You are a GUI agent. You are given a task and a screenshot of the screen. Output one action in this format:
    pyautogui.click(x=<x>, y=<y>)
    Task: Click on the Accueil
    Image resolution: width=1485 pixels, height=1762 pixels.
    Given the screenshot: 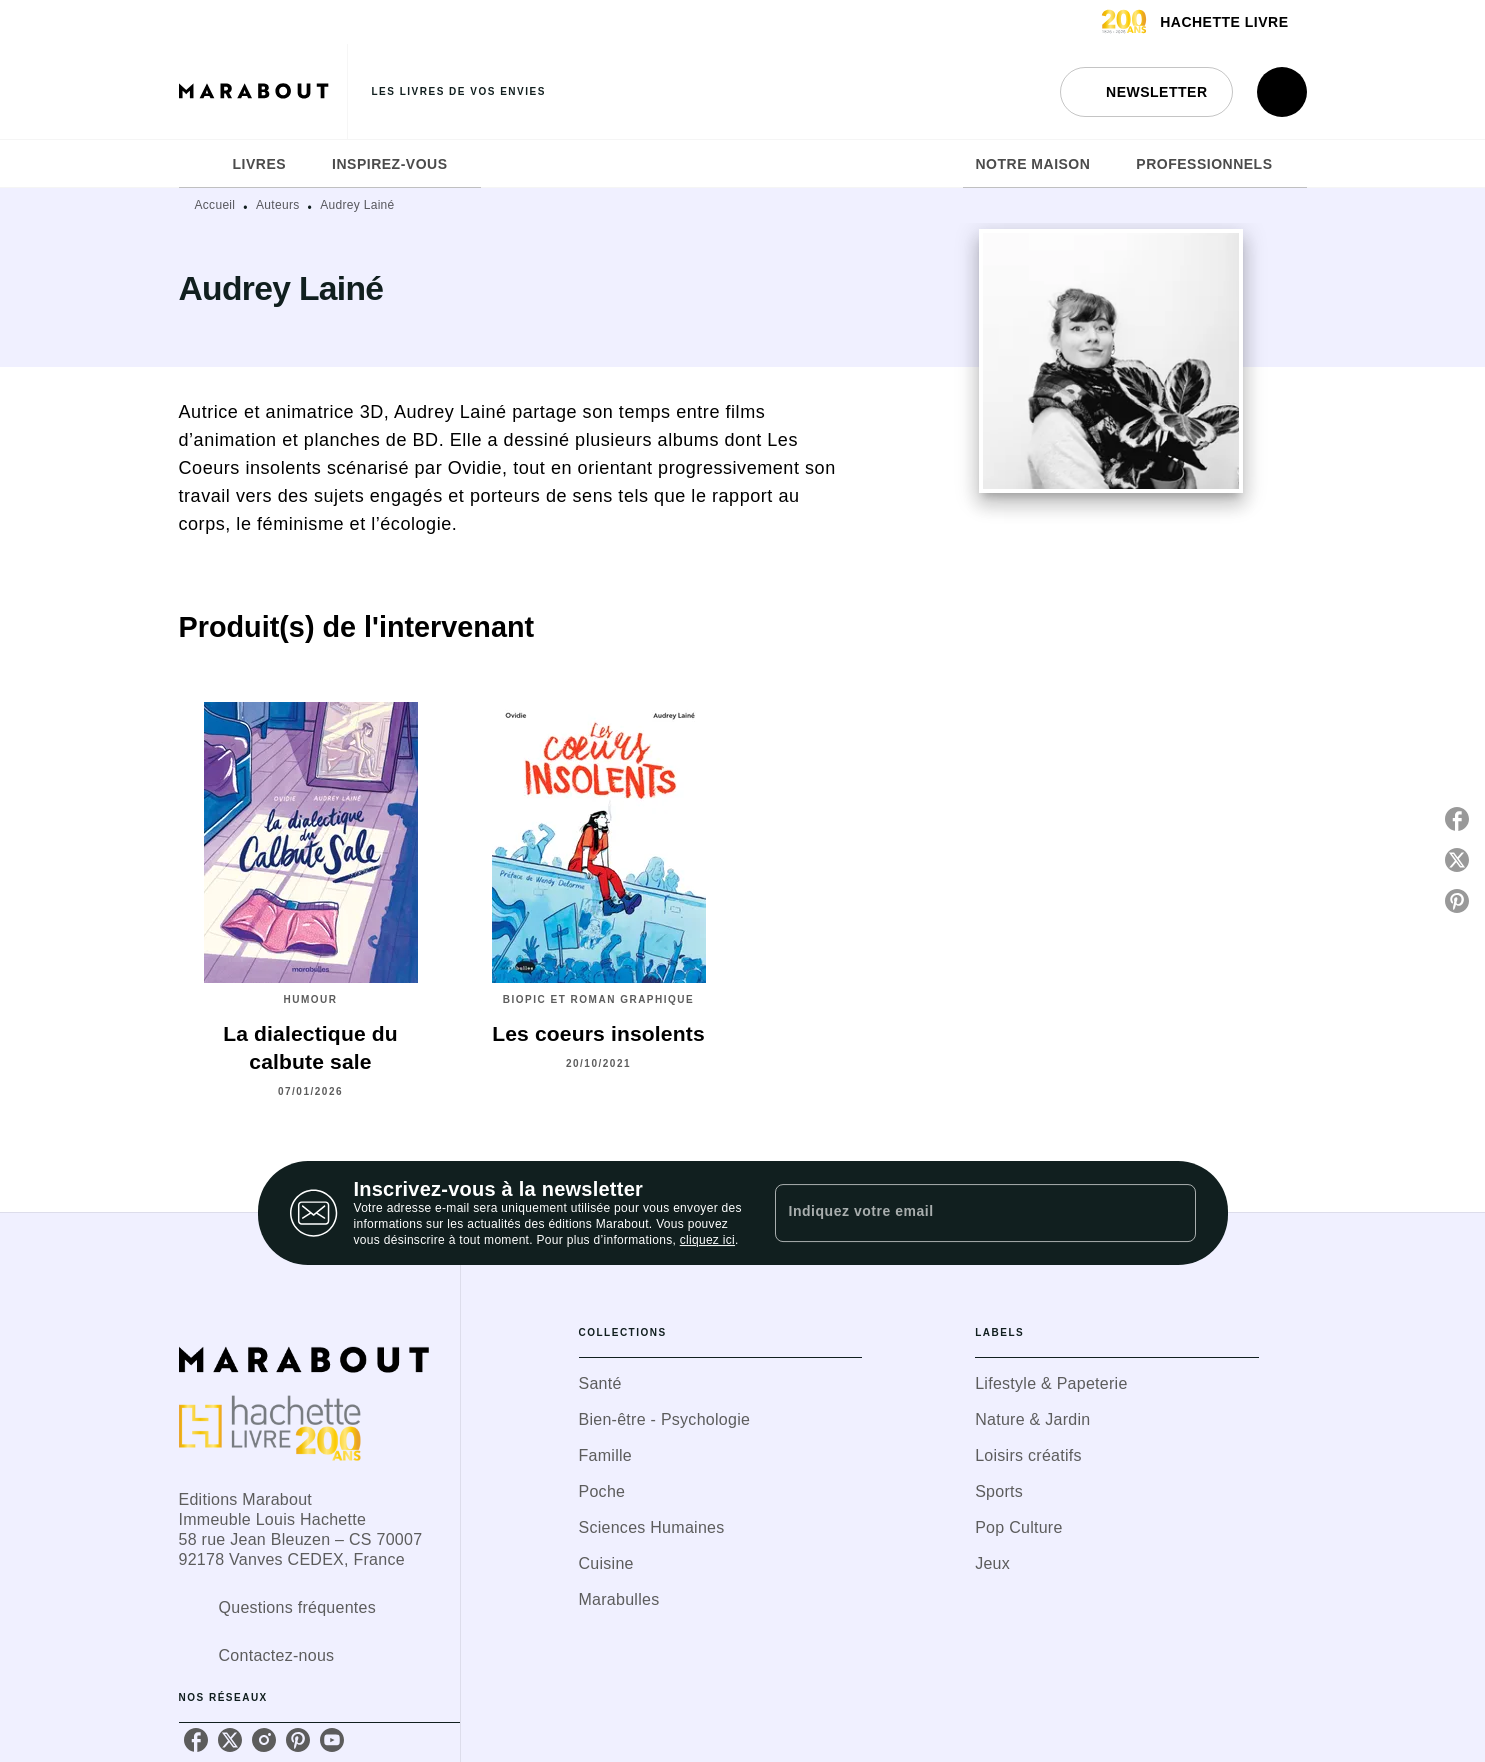 What is the action you would take?
    pyautogui.click(x=215, y=205)
    